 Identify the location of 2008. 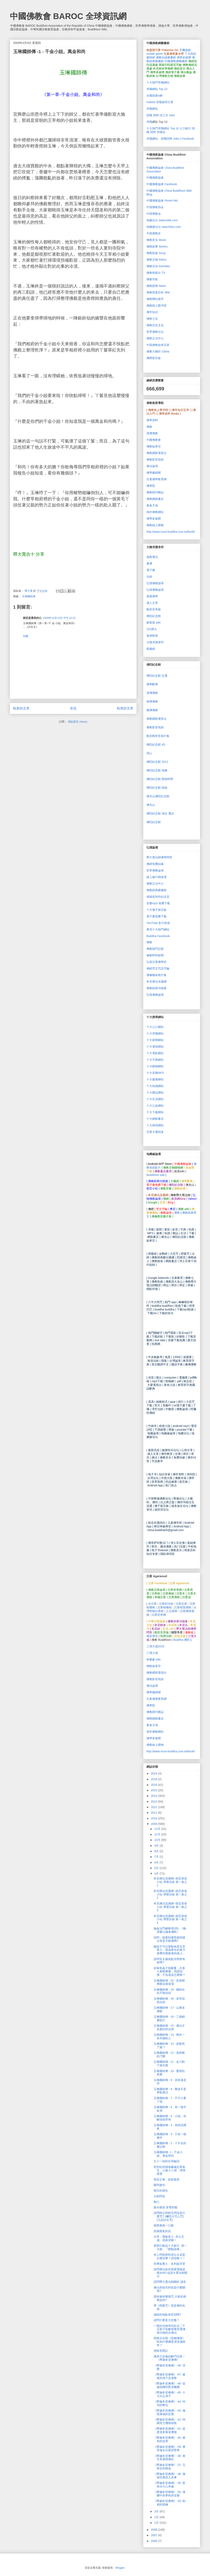
(154, 2529).